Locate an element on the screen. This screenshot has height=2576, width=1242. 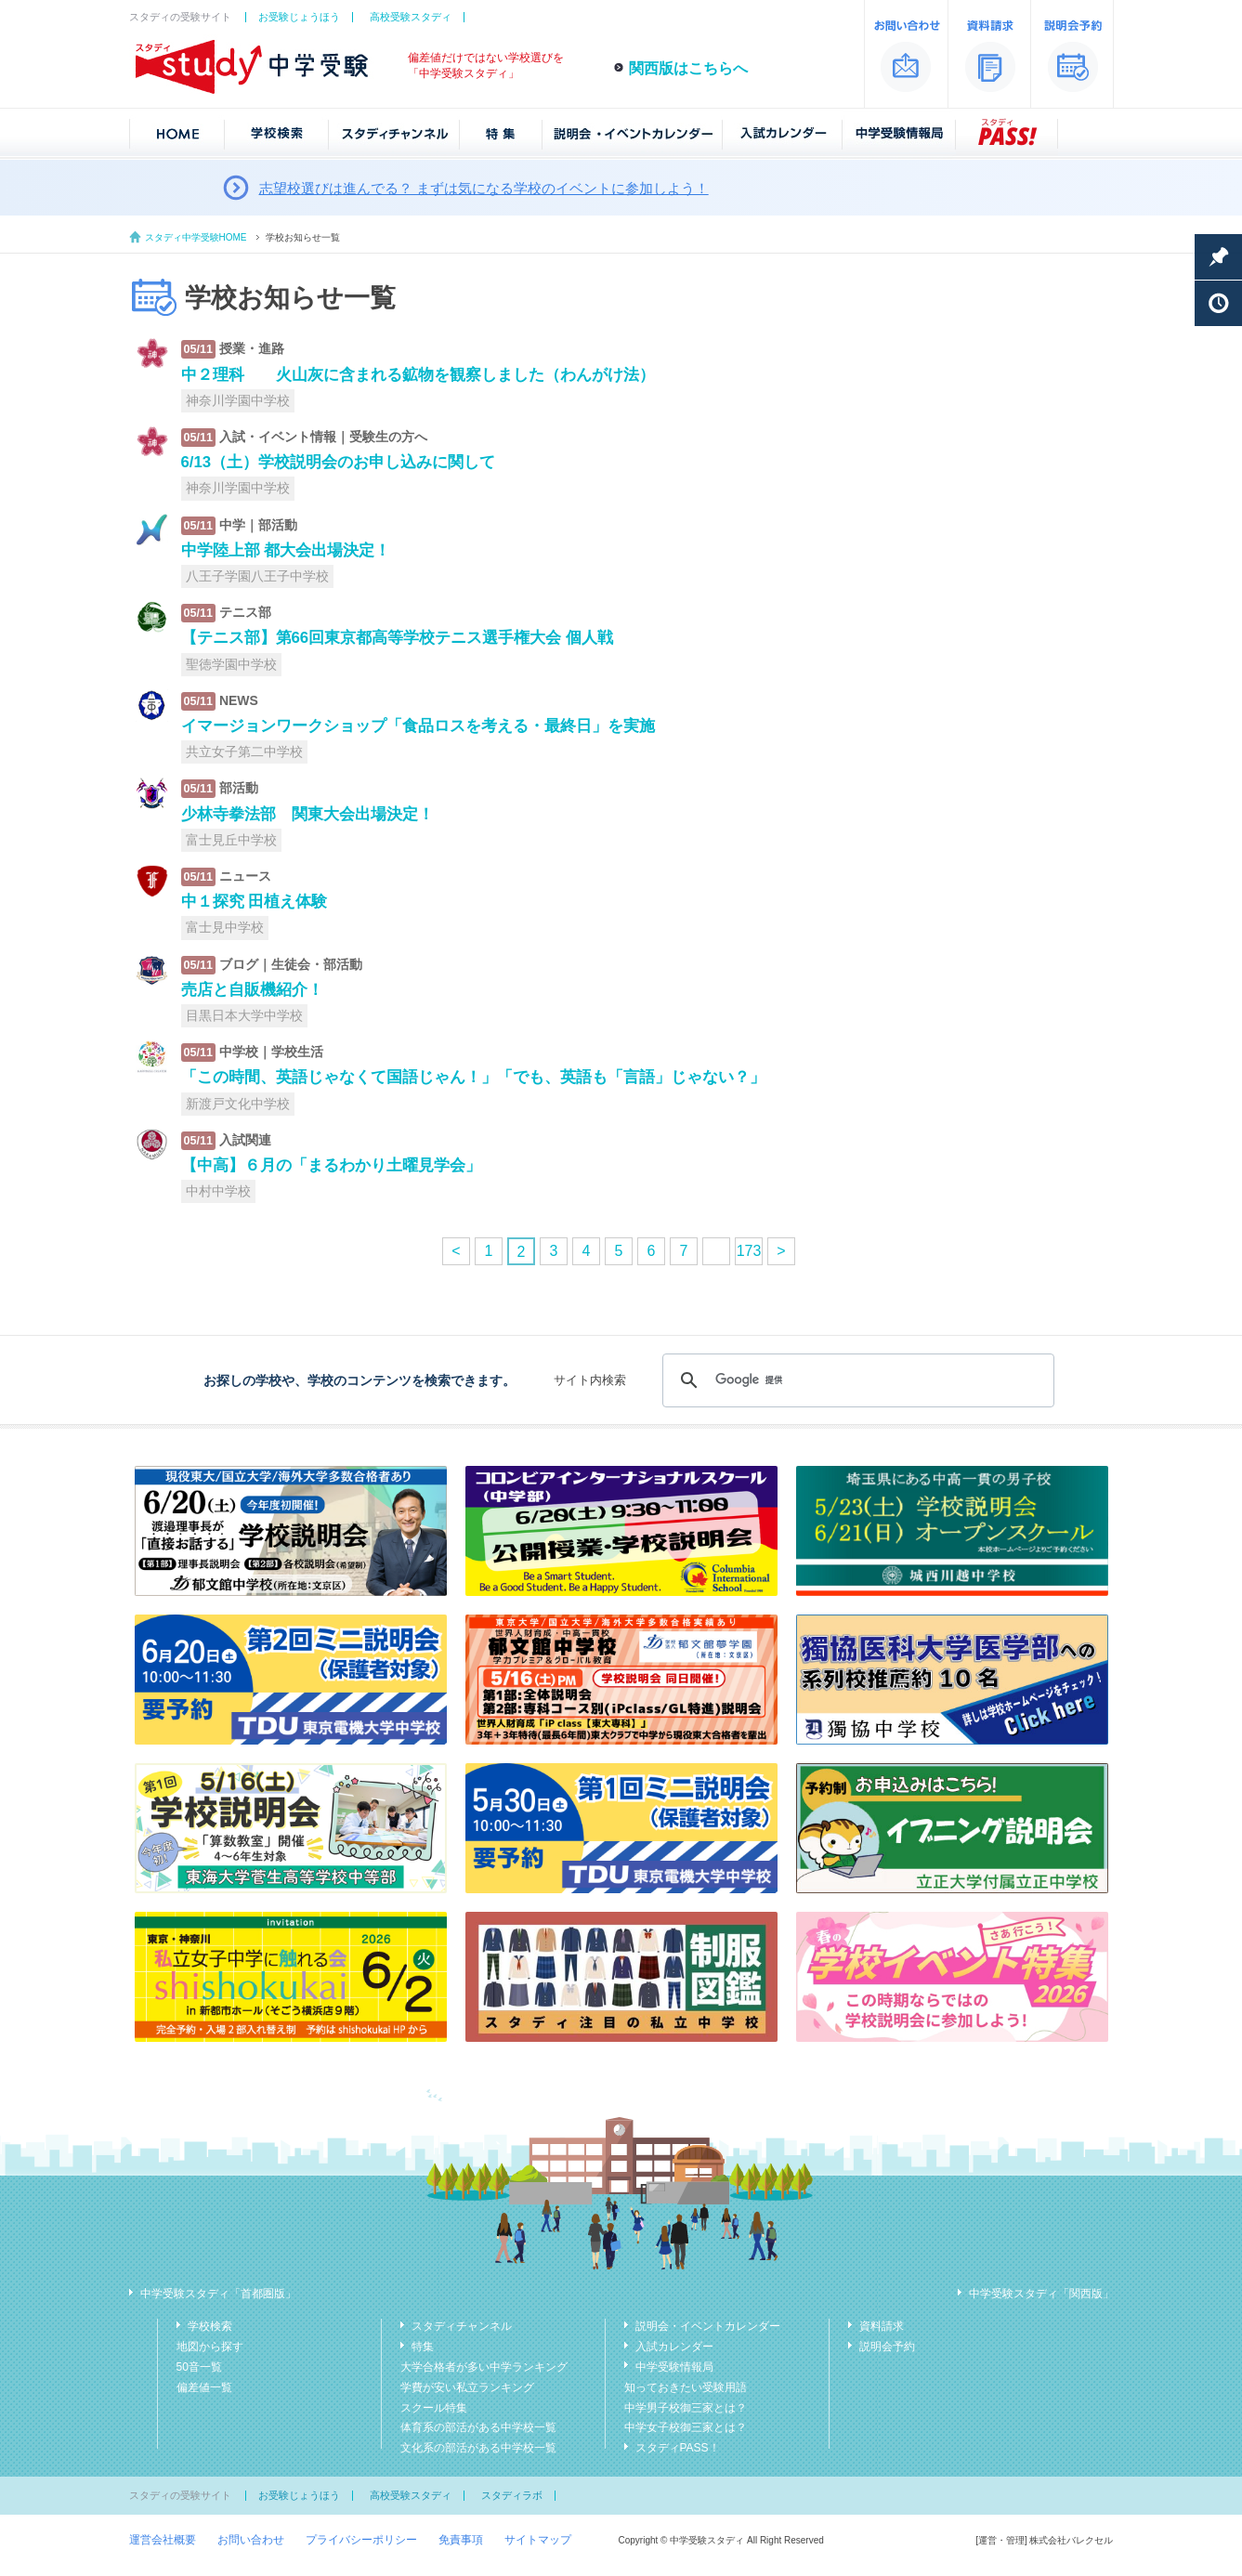
高校受験スタディ is located at coordinates (410, 16).